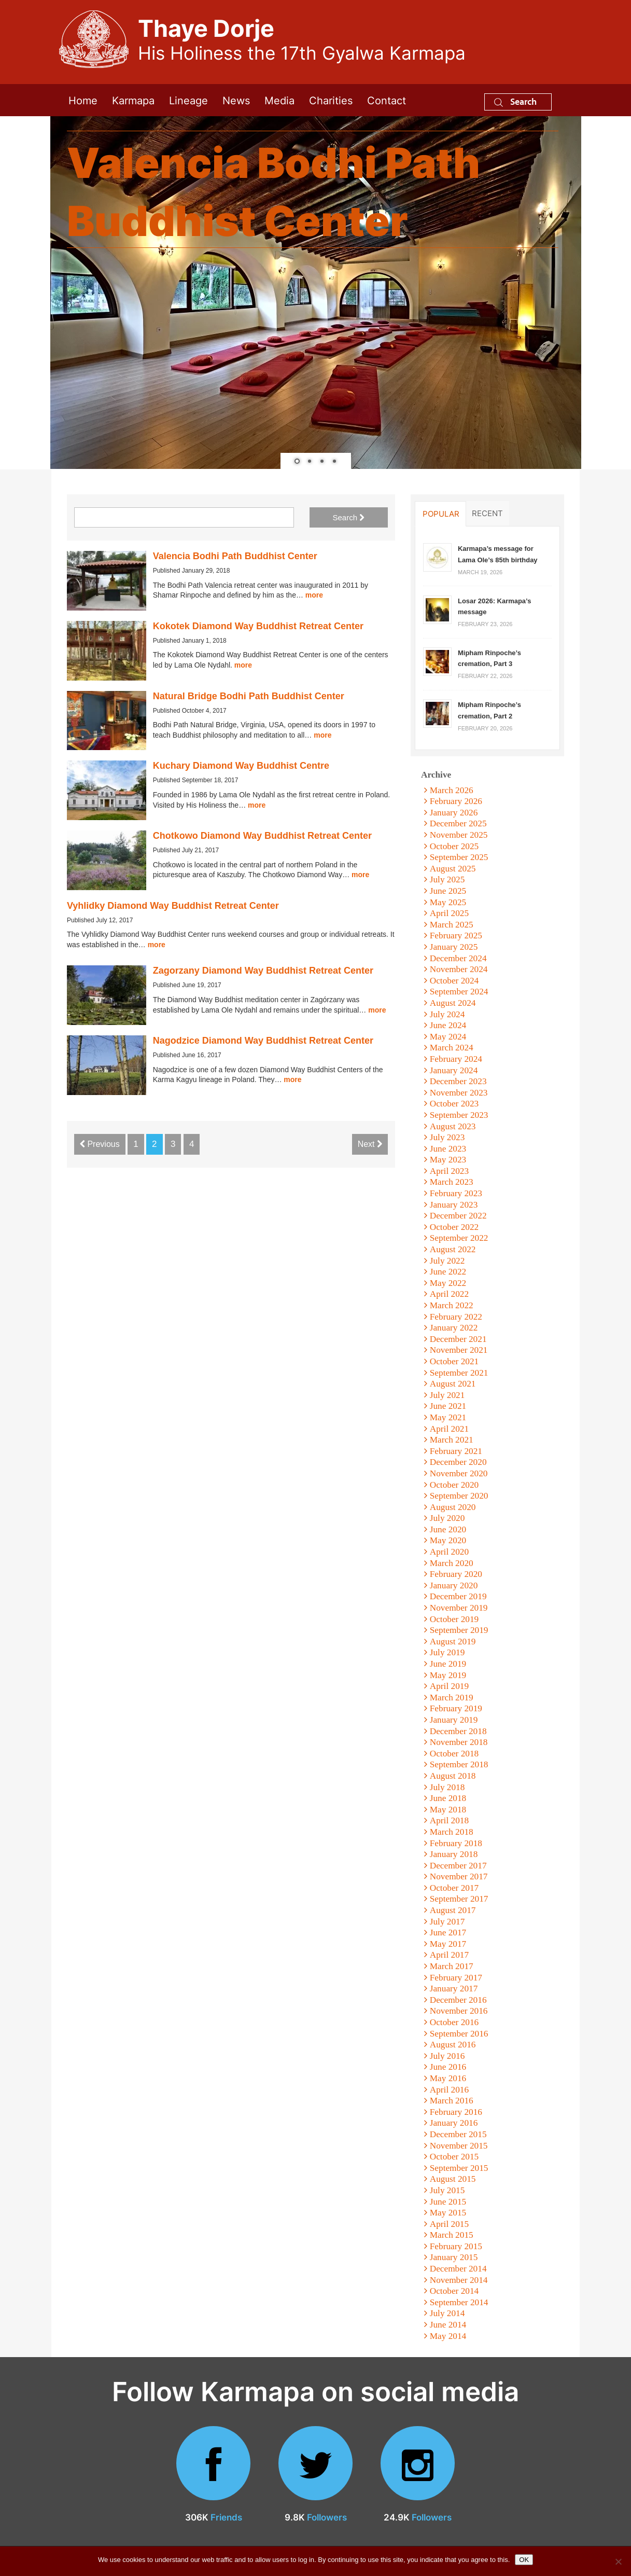  I want to click on October 2017, so click(454, 1888).